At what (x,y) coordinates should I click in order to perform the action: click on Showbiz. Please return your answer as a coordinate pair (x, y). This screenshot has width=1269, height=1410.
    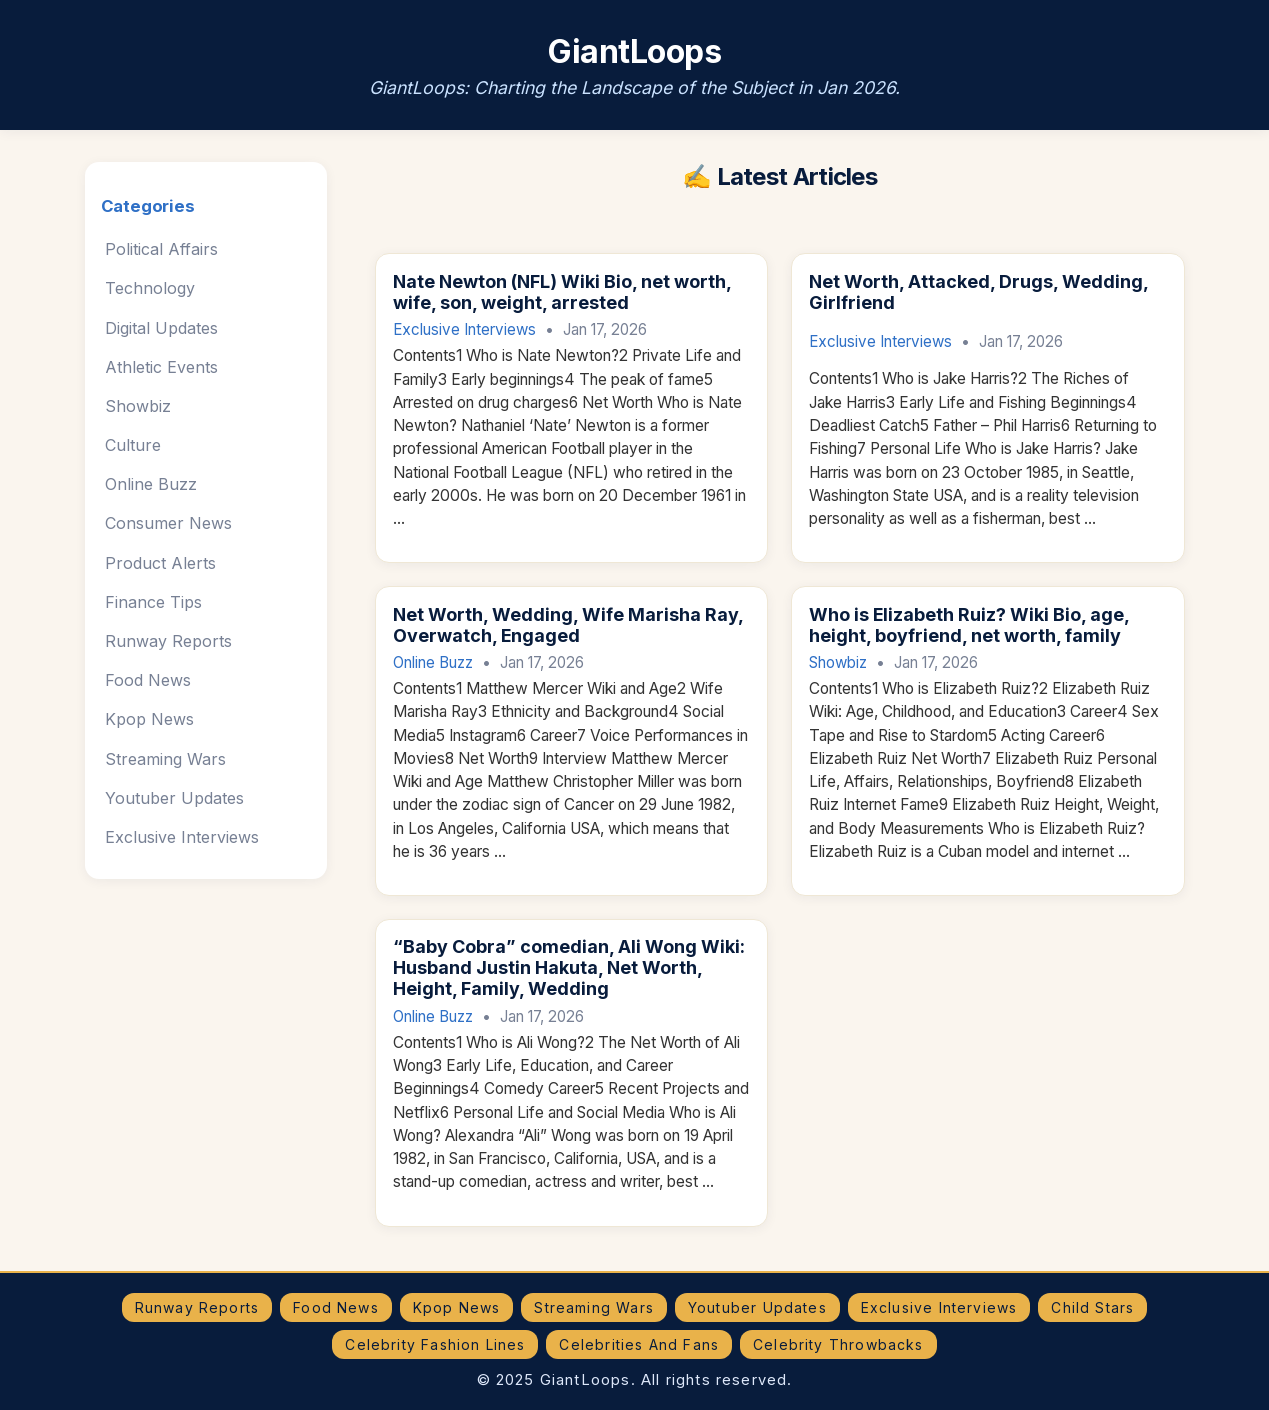
    Looking at the image, I should click on (138, 406).